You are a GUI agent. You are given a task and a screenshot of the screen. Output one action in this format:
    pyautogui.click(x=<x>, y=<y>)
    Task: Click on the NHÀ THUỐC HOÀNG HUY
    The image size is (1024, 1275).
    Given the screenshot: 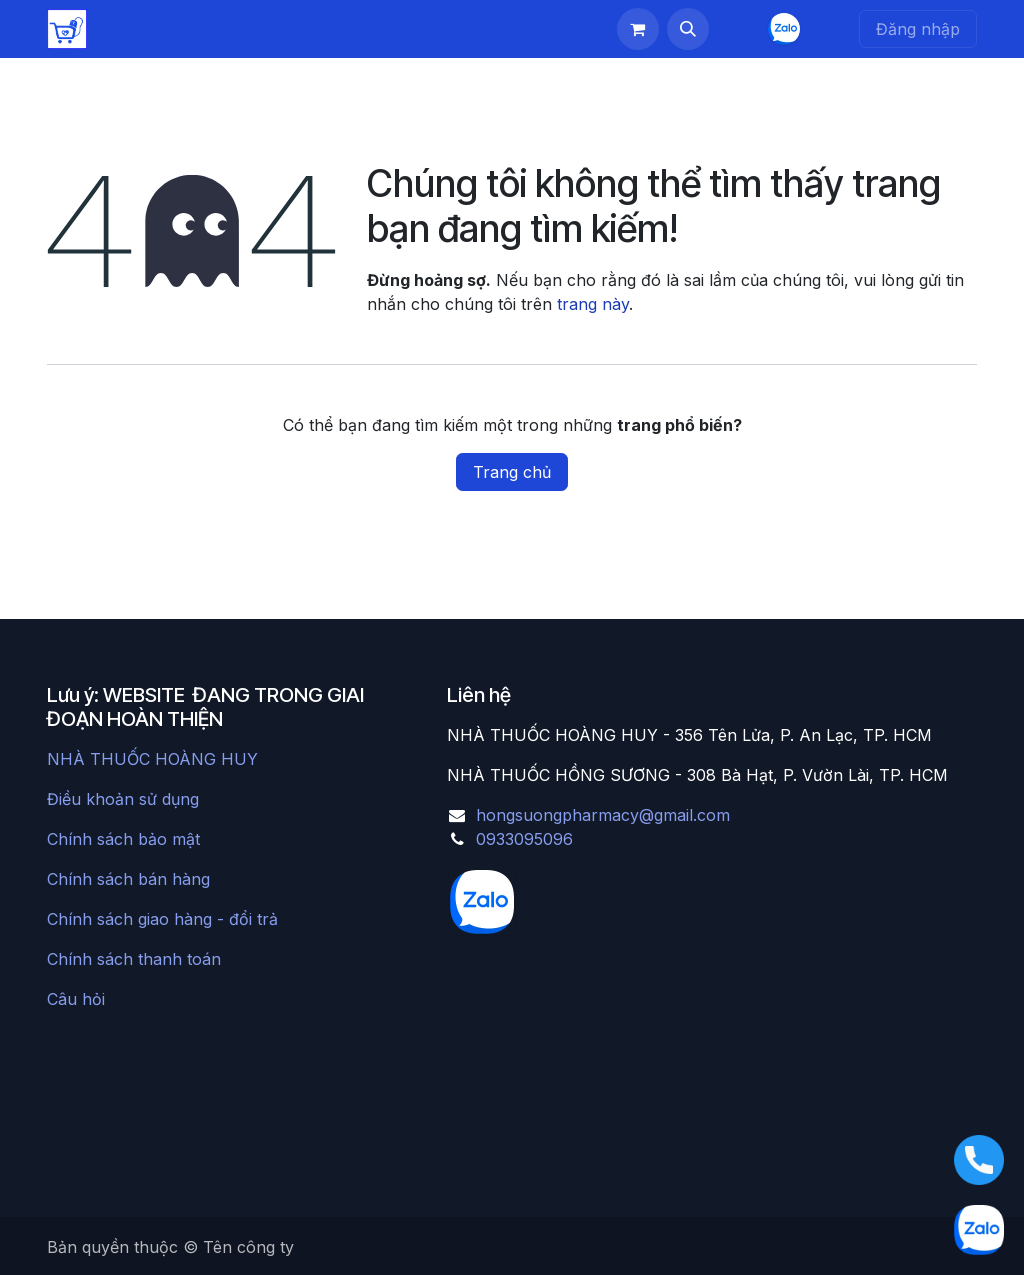 What is the action you would take?
    pyautogui.click(x=152, y=759)
    